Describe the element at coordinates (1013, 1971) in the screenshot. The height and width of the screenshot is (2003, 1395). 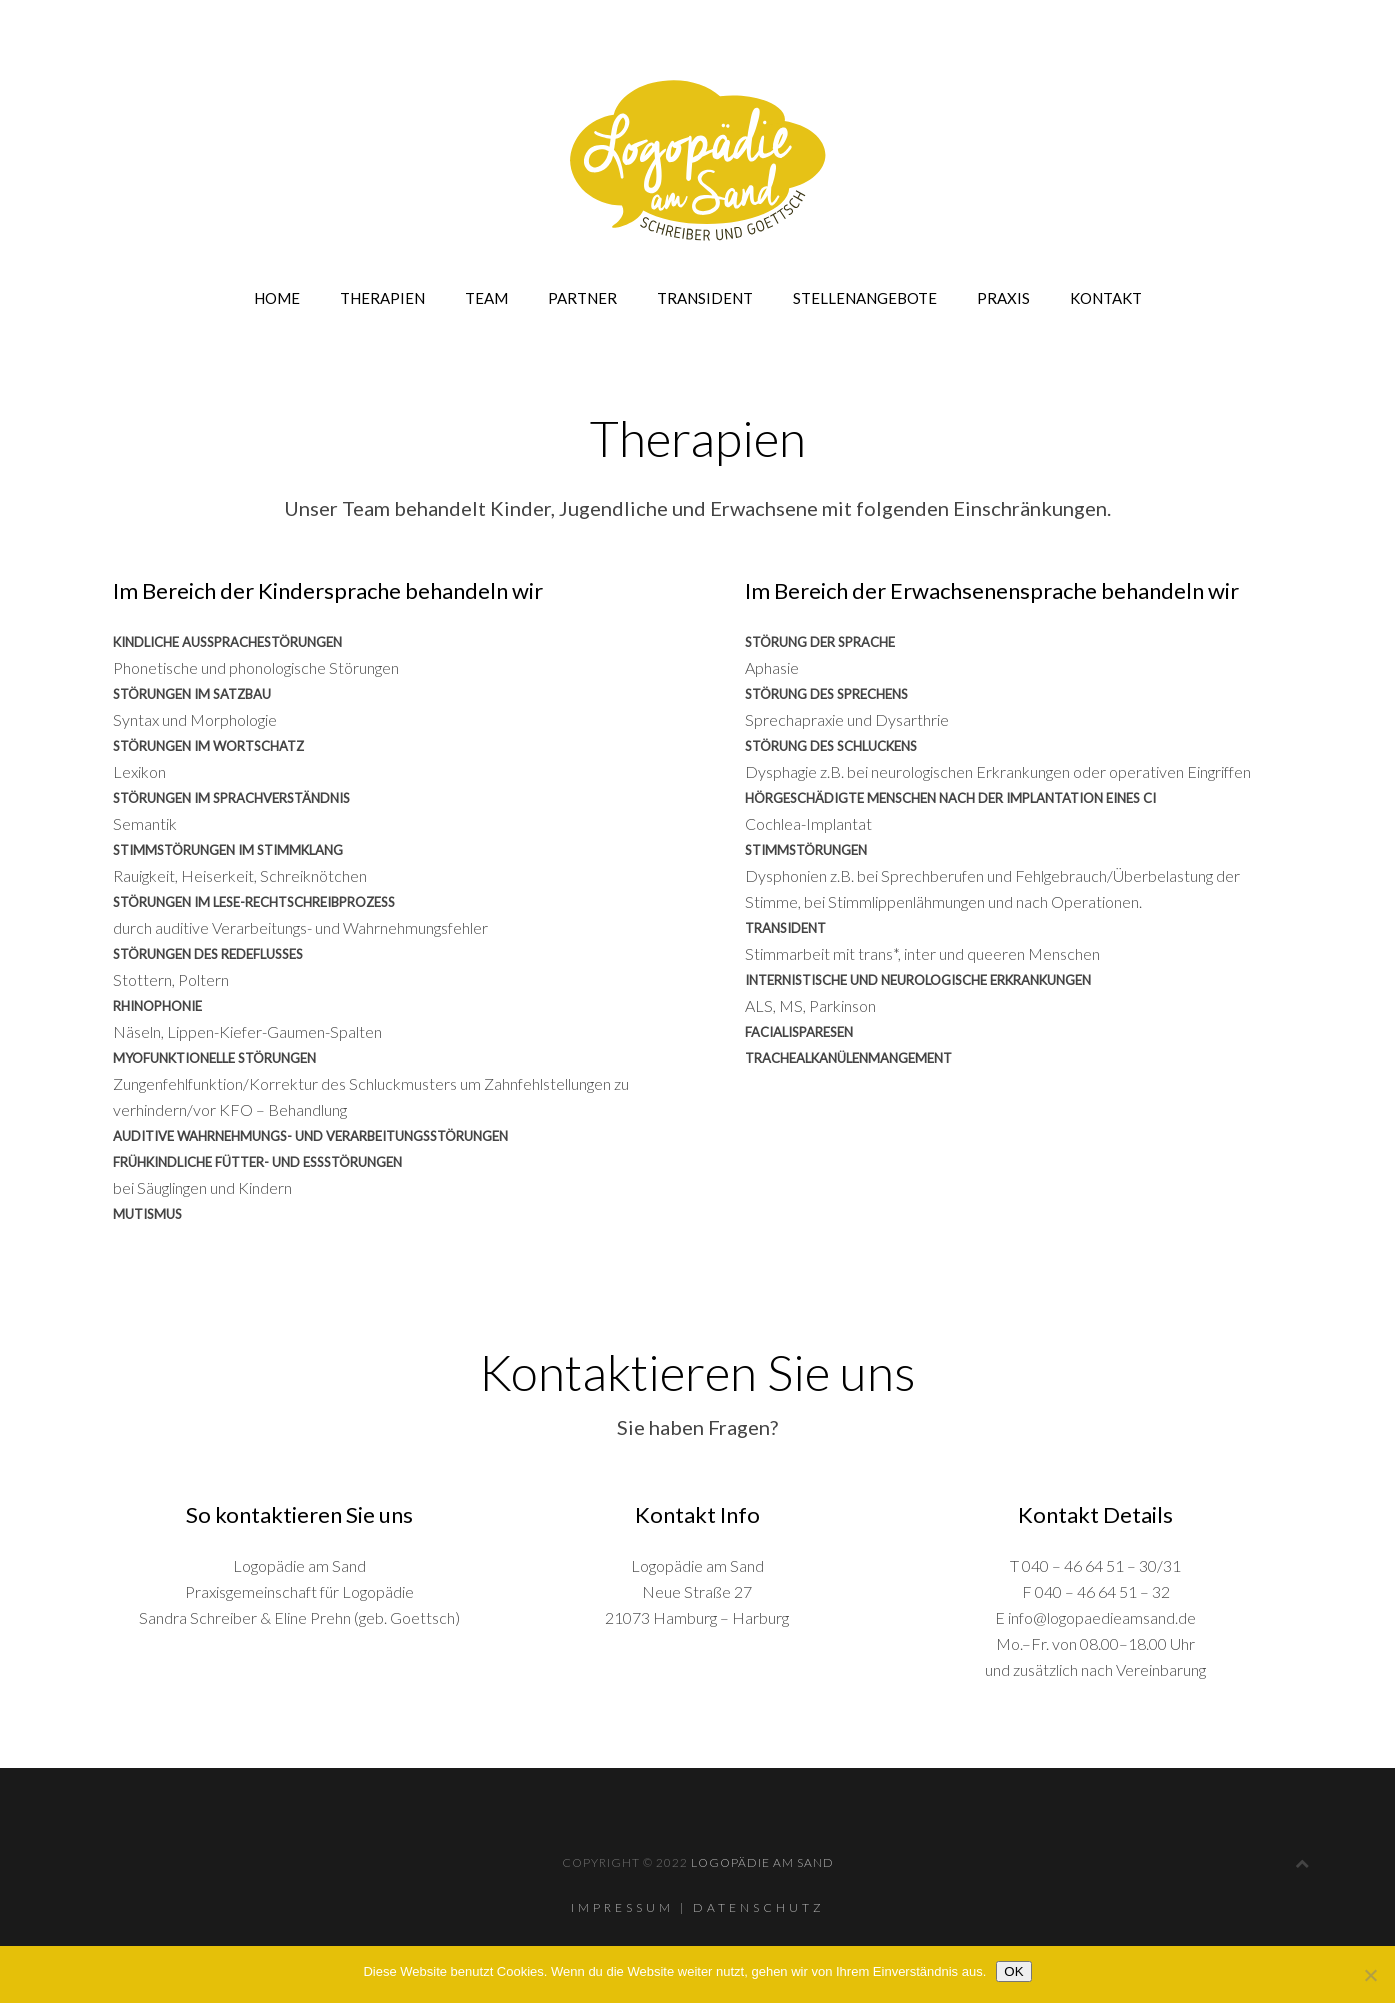
I see `OK` at that location.